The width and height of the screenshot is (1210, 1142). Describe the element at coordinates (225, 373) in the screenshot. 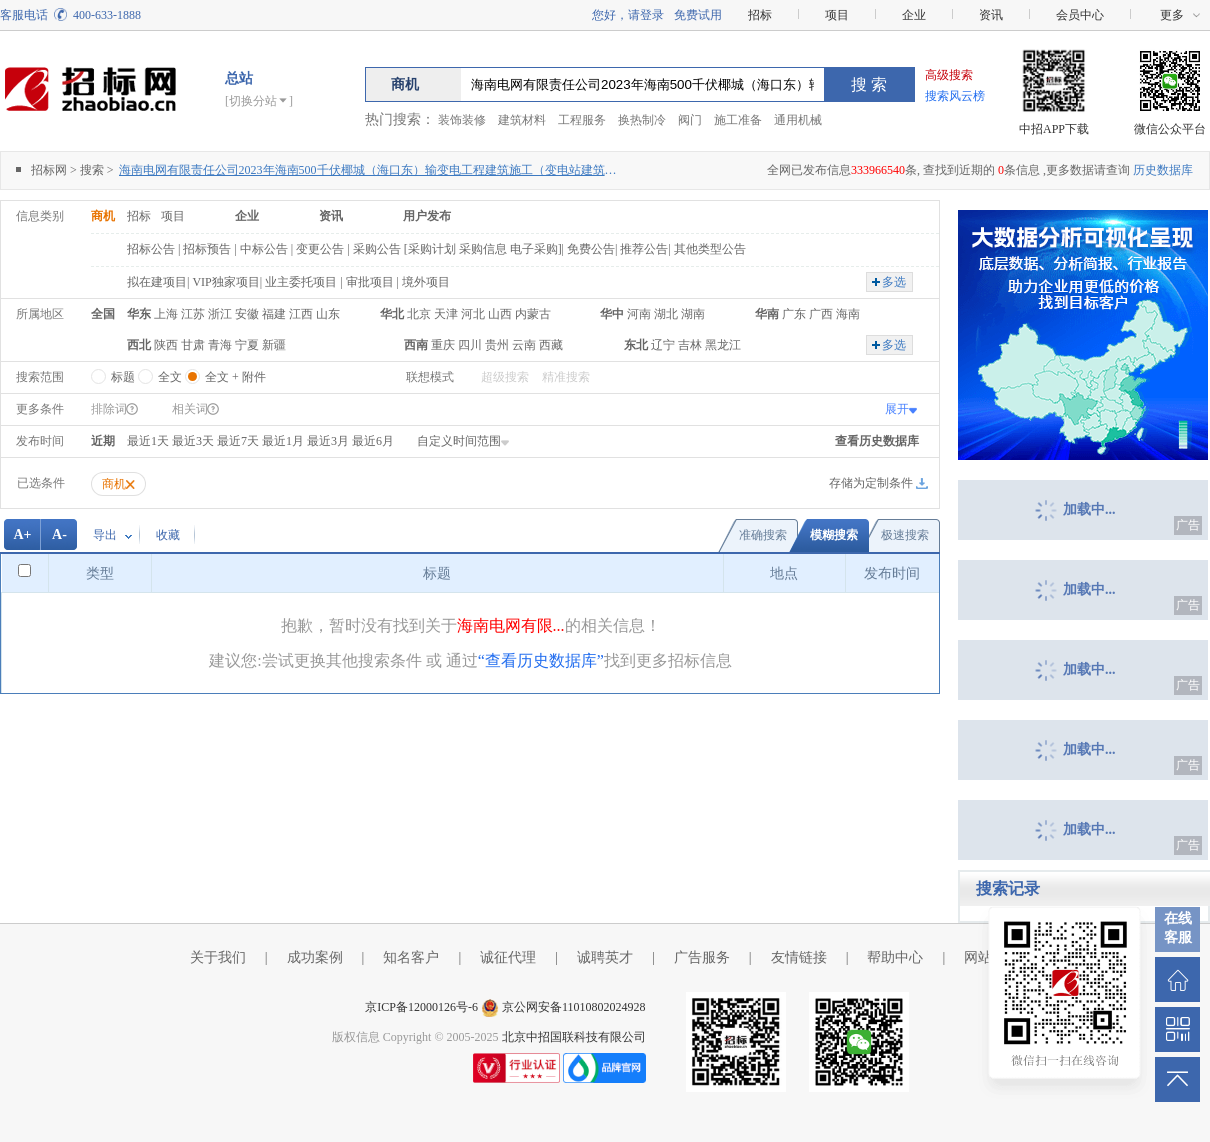

I see `全文 + 附件` at that location.